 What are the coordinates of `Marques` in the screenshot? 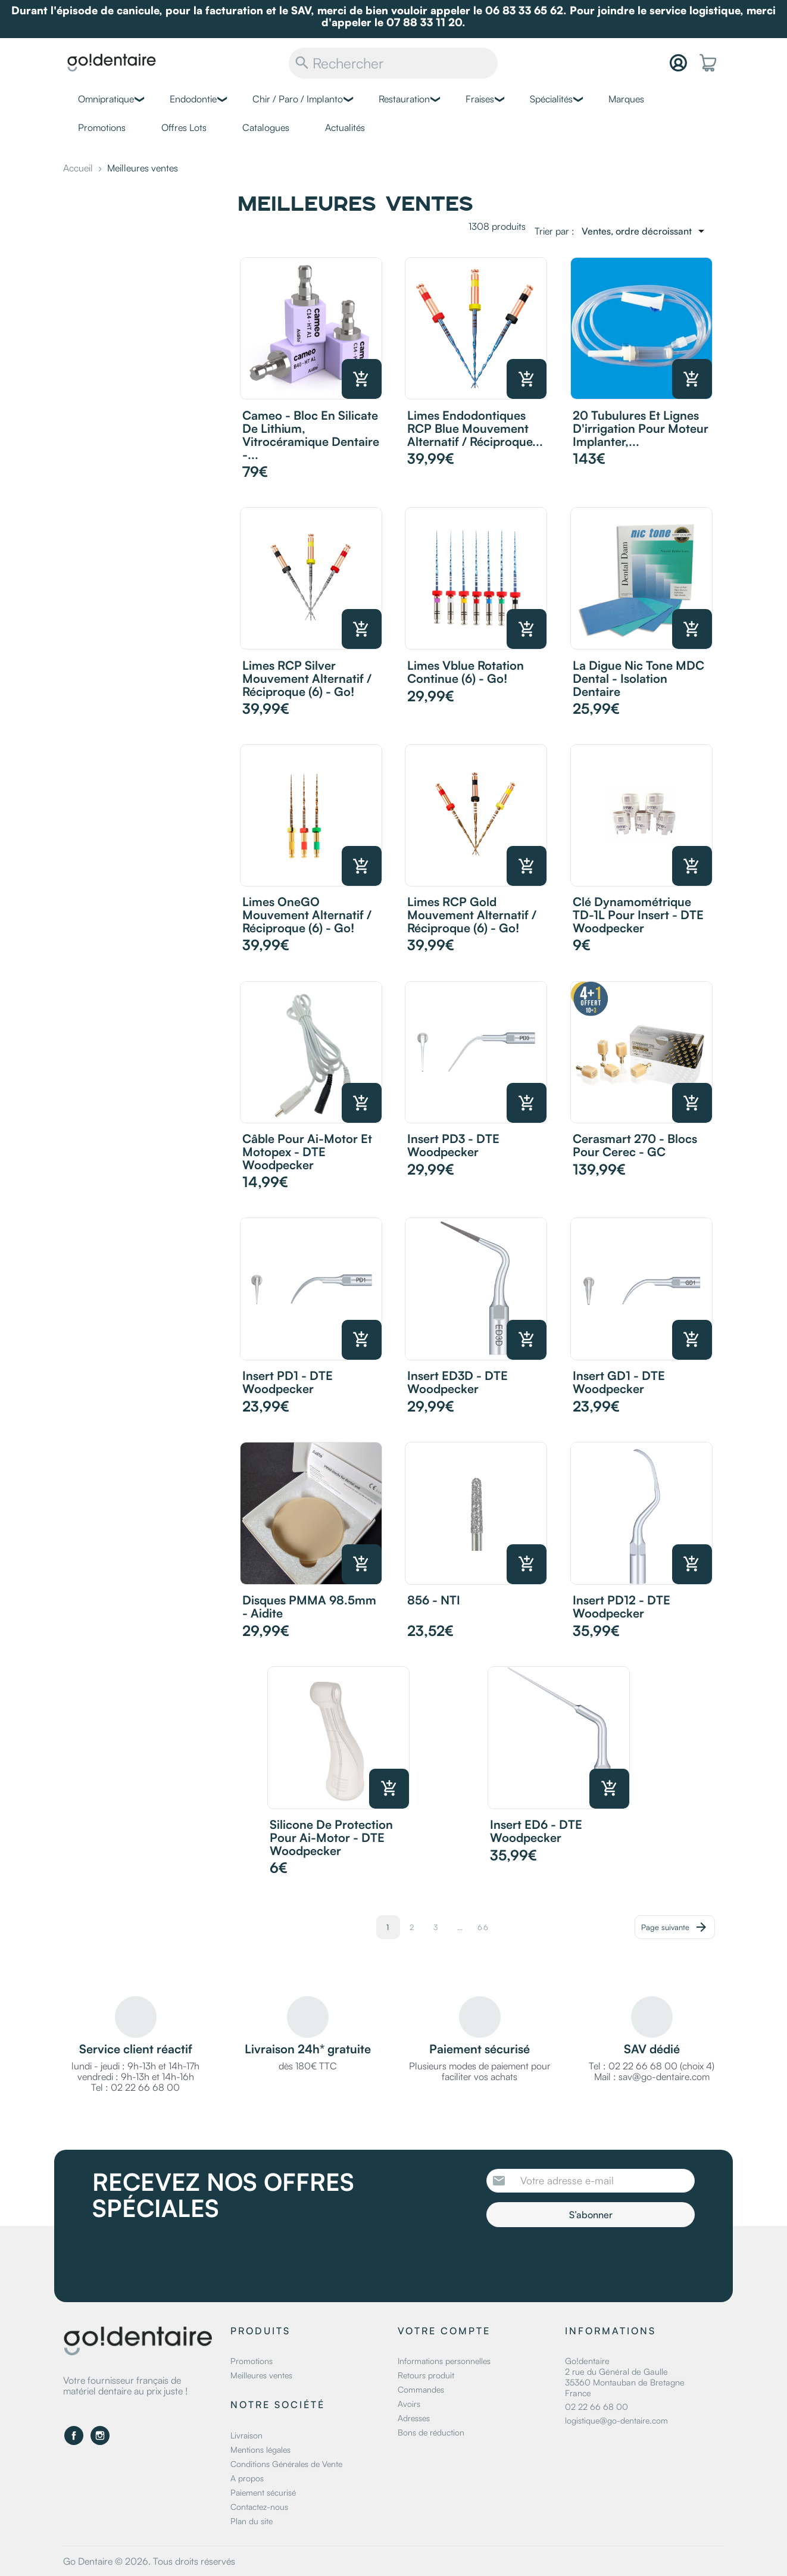 It's located at (626, 99).